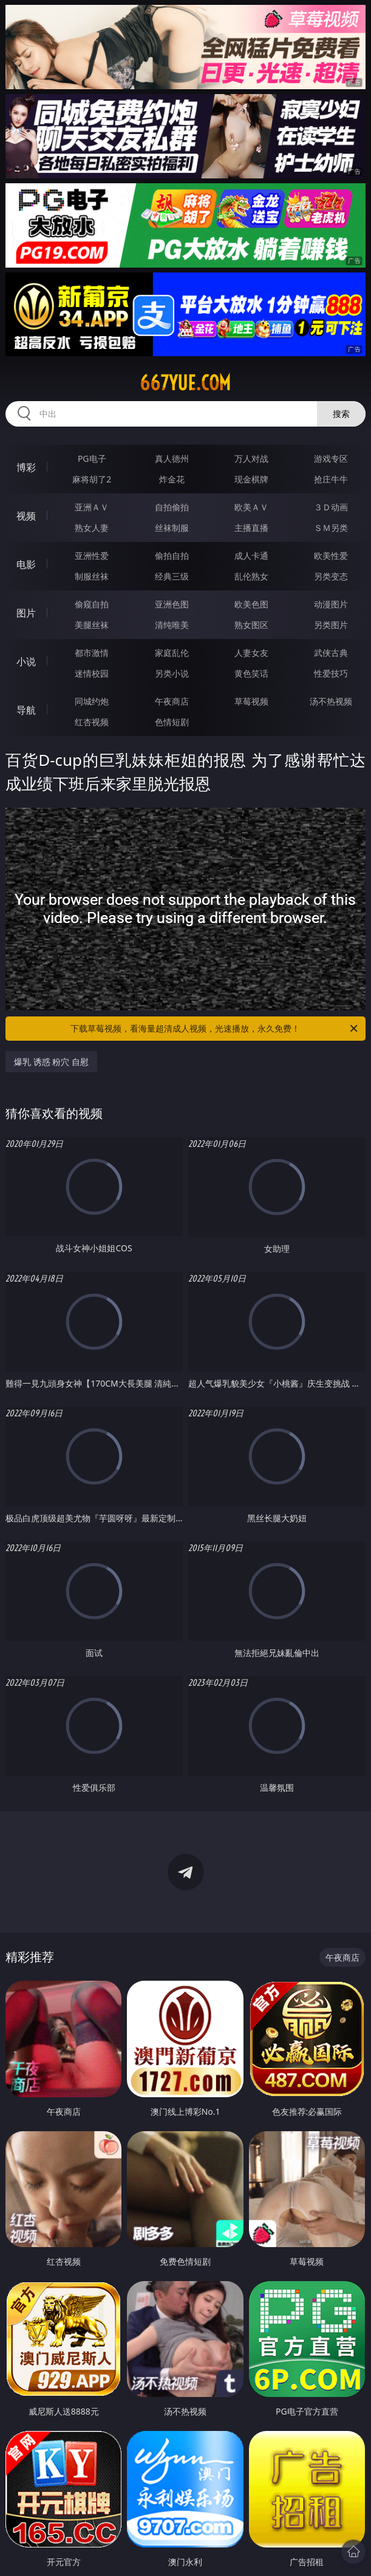 This screenshot has width=371, height=2576. I want to click on 乱伦熟女, so click(251, 576).